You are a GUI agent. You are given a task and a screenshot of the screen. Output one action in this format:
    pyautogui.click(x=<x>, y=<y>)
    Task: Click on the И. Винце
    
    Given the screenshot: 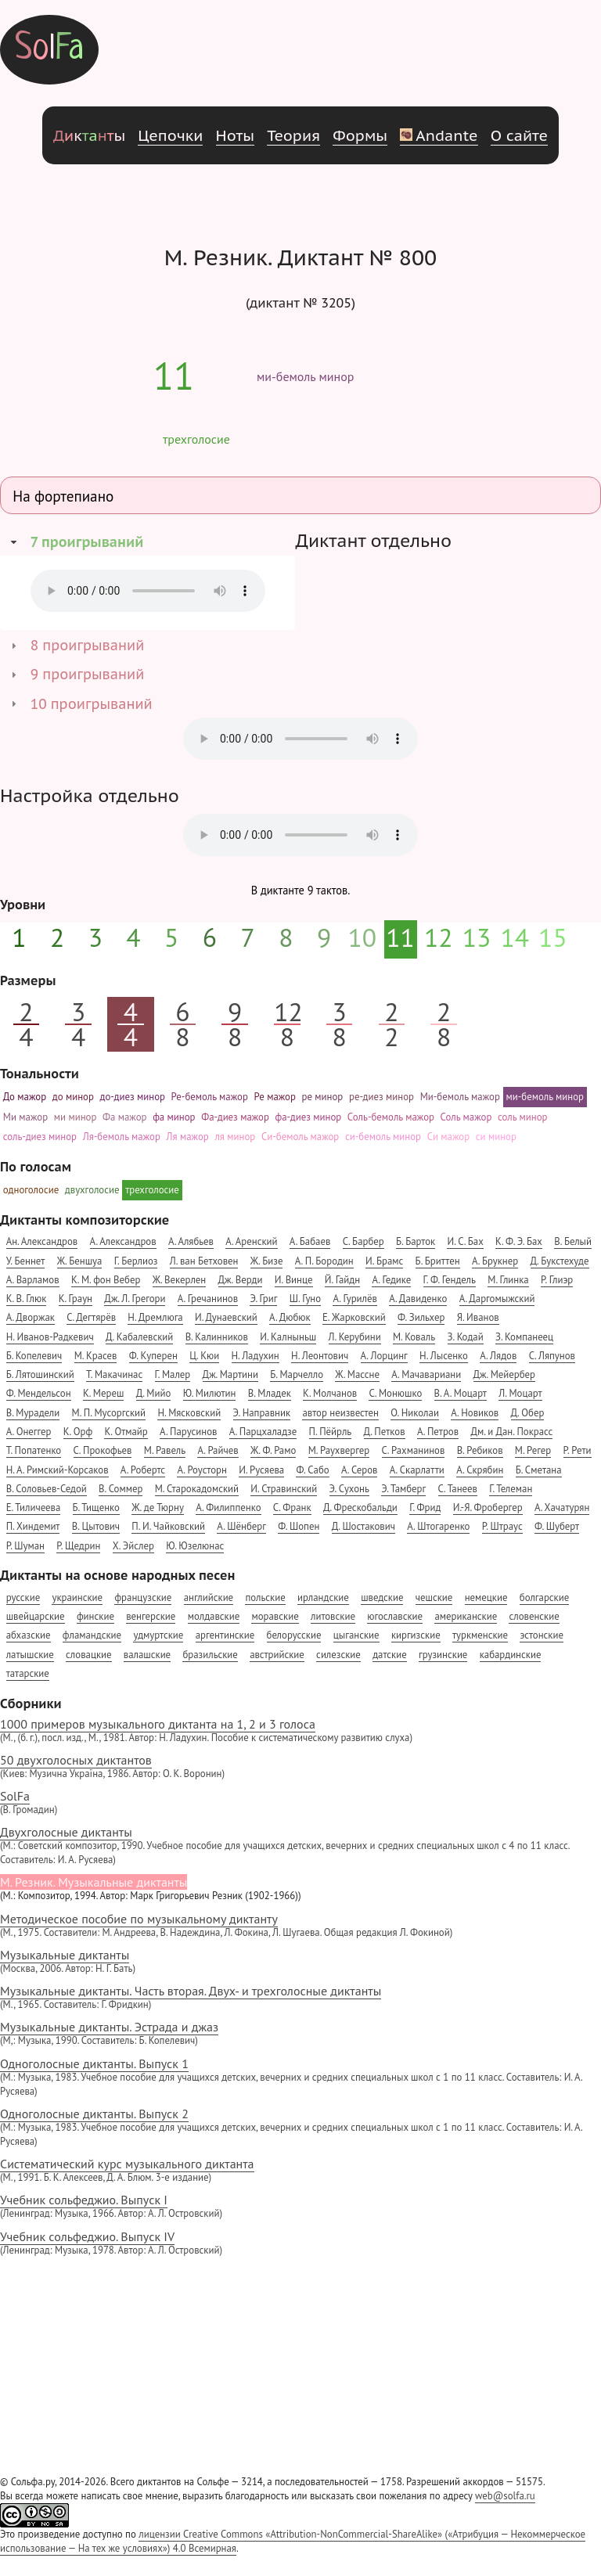 What is the action you would take?
    pyautogui.click(x=294, y=1279)
    